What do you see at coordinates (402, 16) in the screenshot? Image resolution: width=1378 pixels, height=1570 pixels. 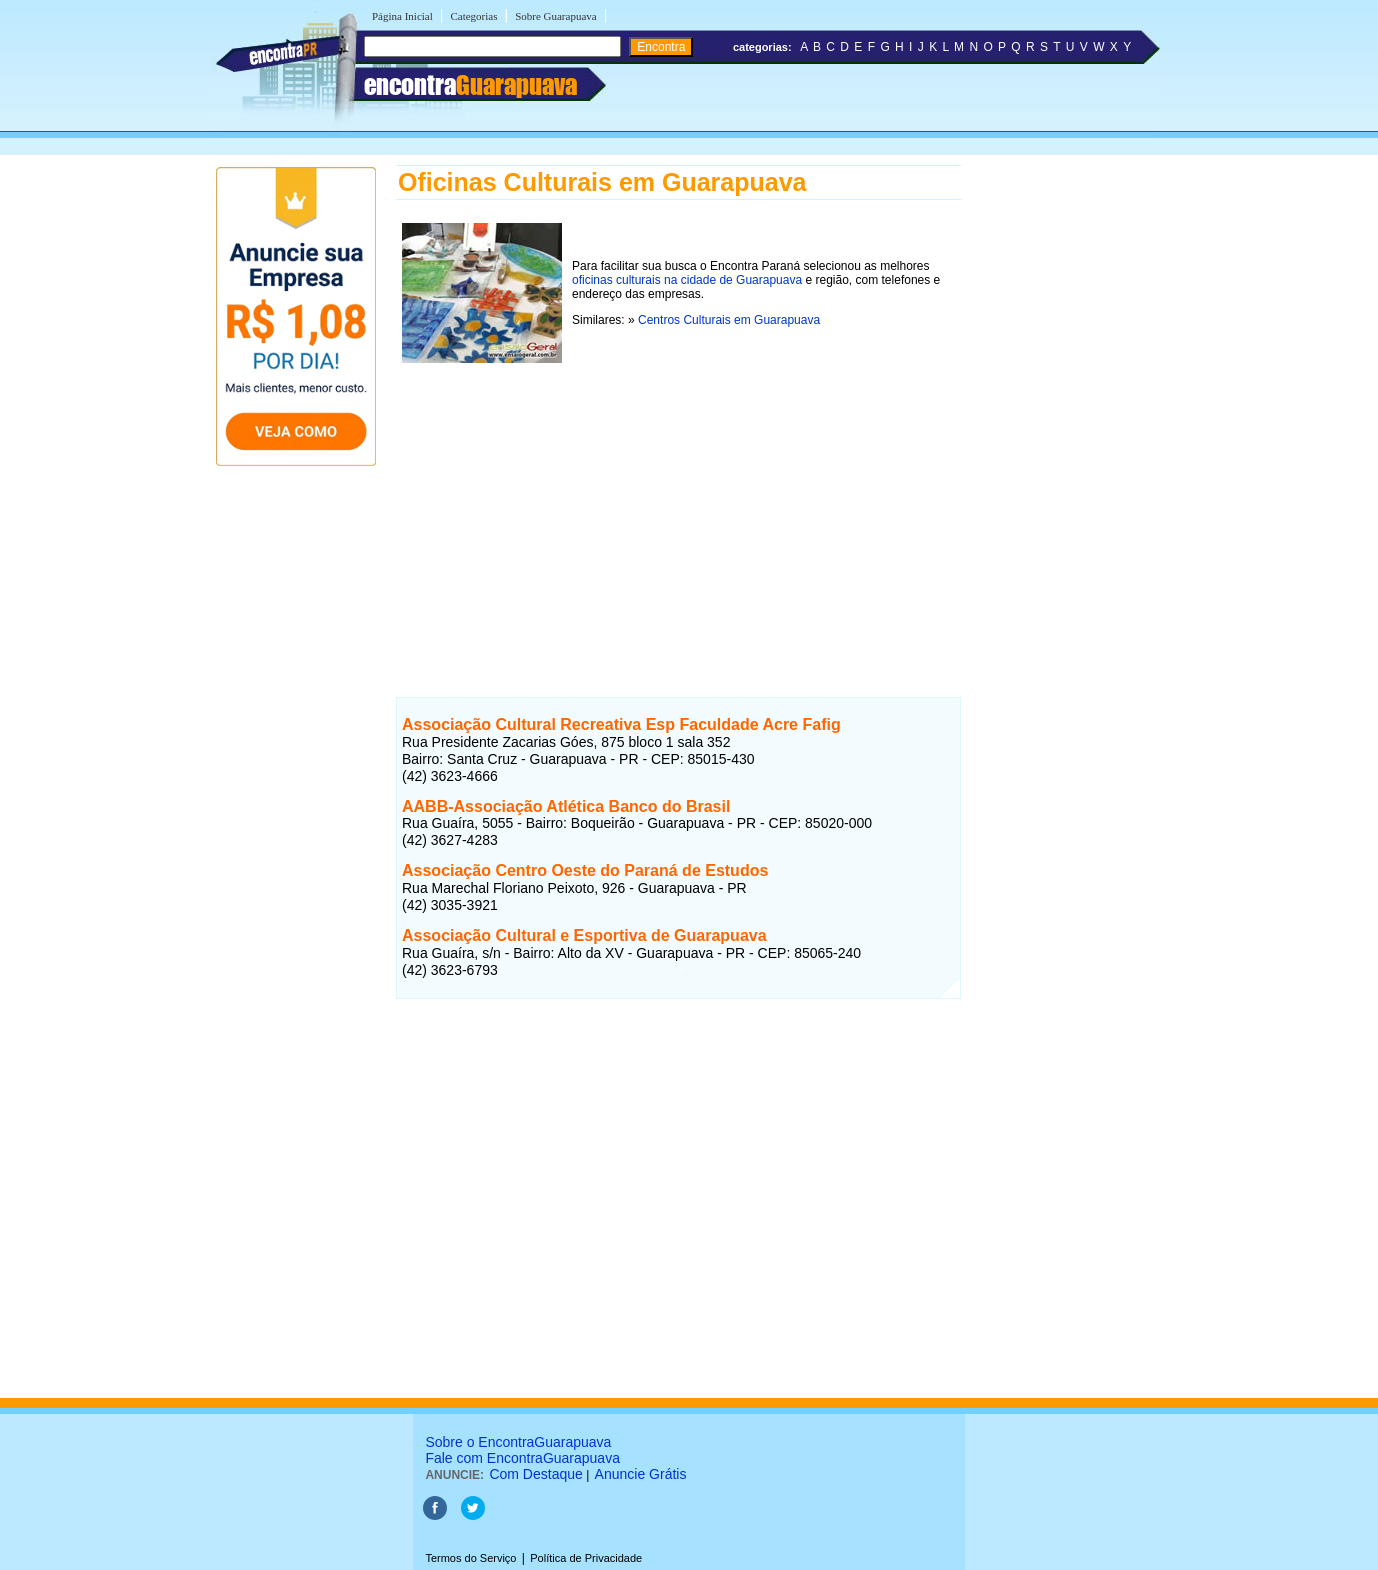 I see `Página Inicial` at bounding box center [402, 16].